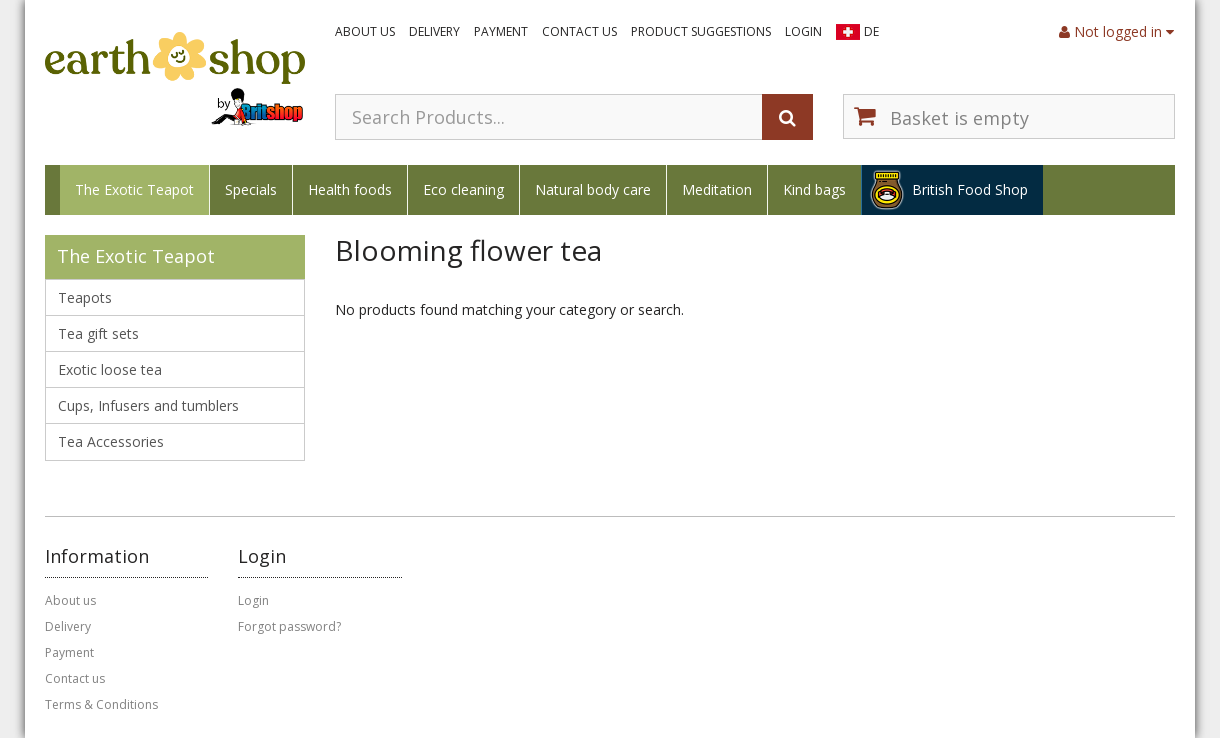 The image size is (1220, 738). I want to click on Payment, so click(501, 31).